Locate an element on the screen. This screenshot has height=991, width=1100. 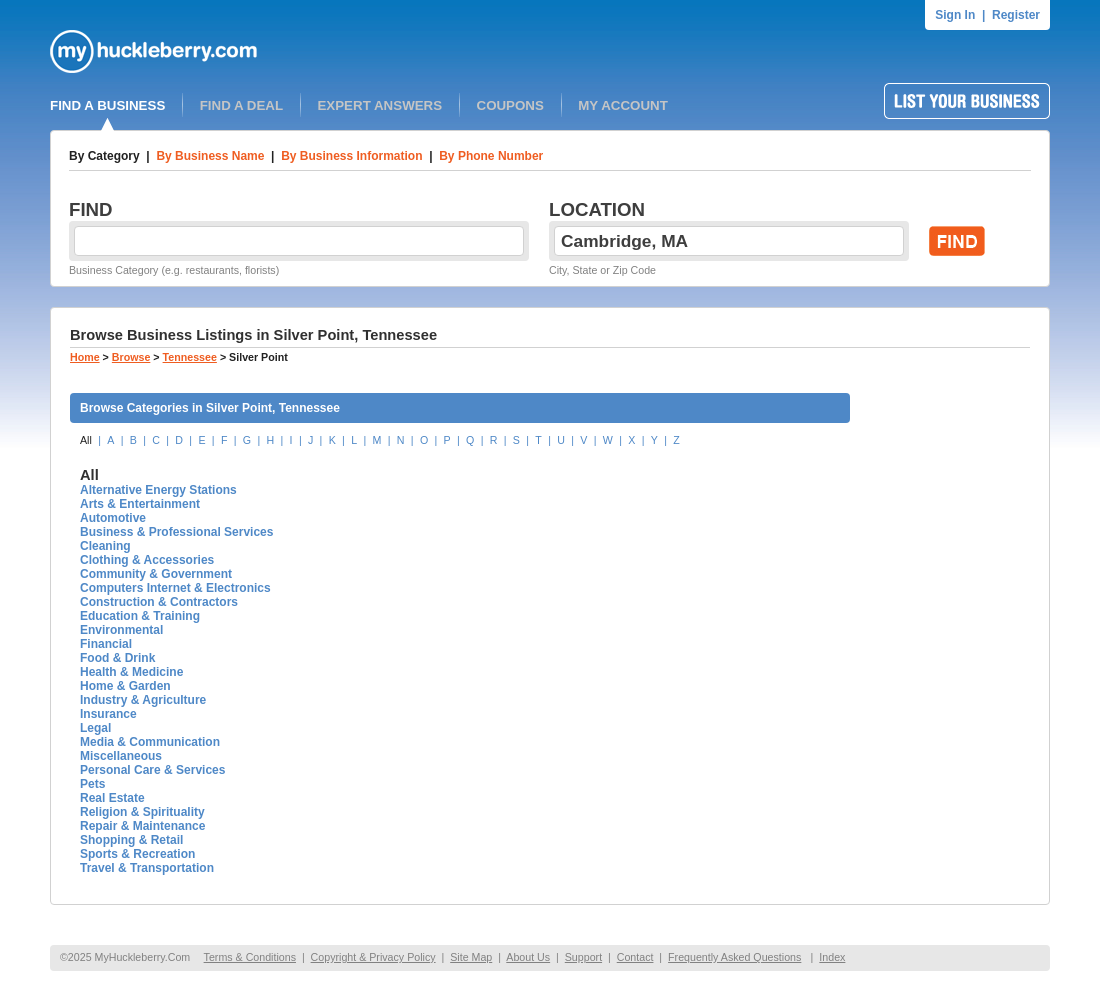
FIND A BUSINESS is located at coordinates (107, 105).